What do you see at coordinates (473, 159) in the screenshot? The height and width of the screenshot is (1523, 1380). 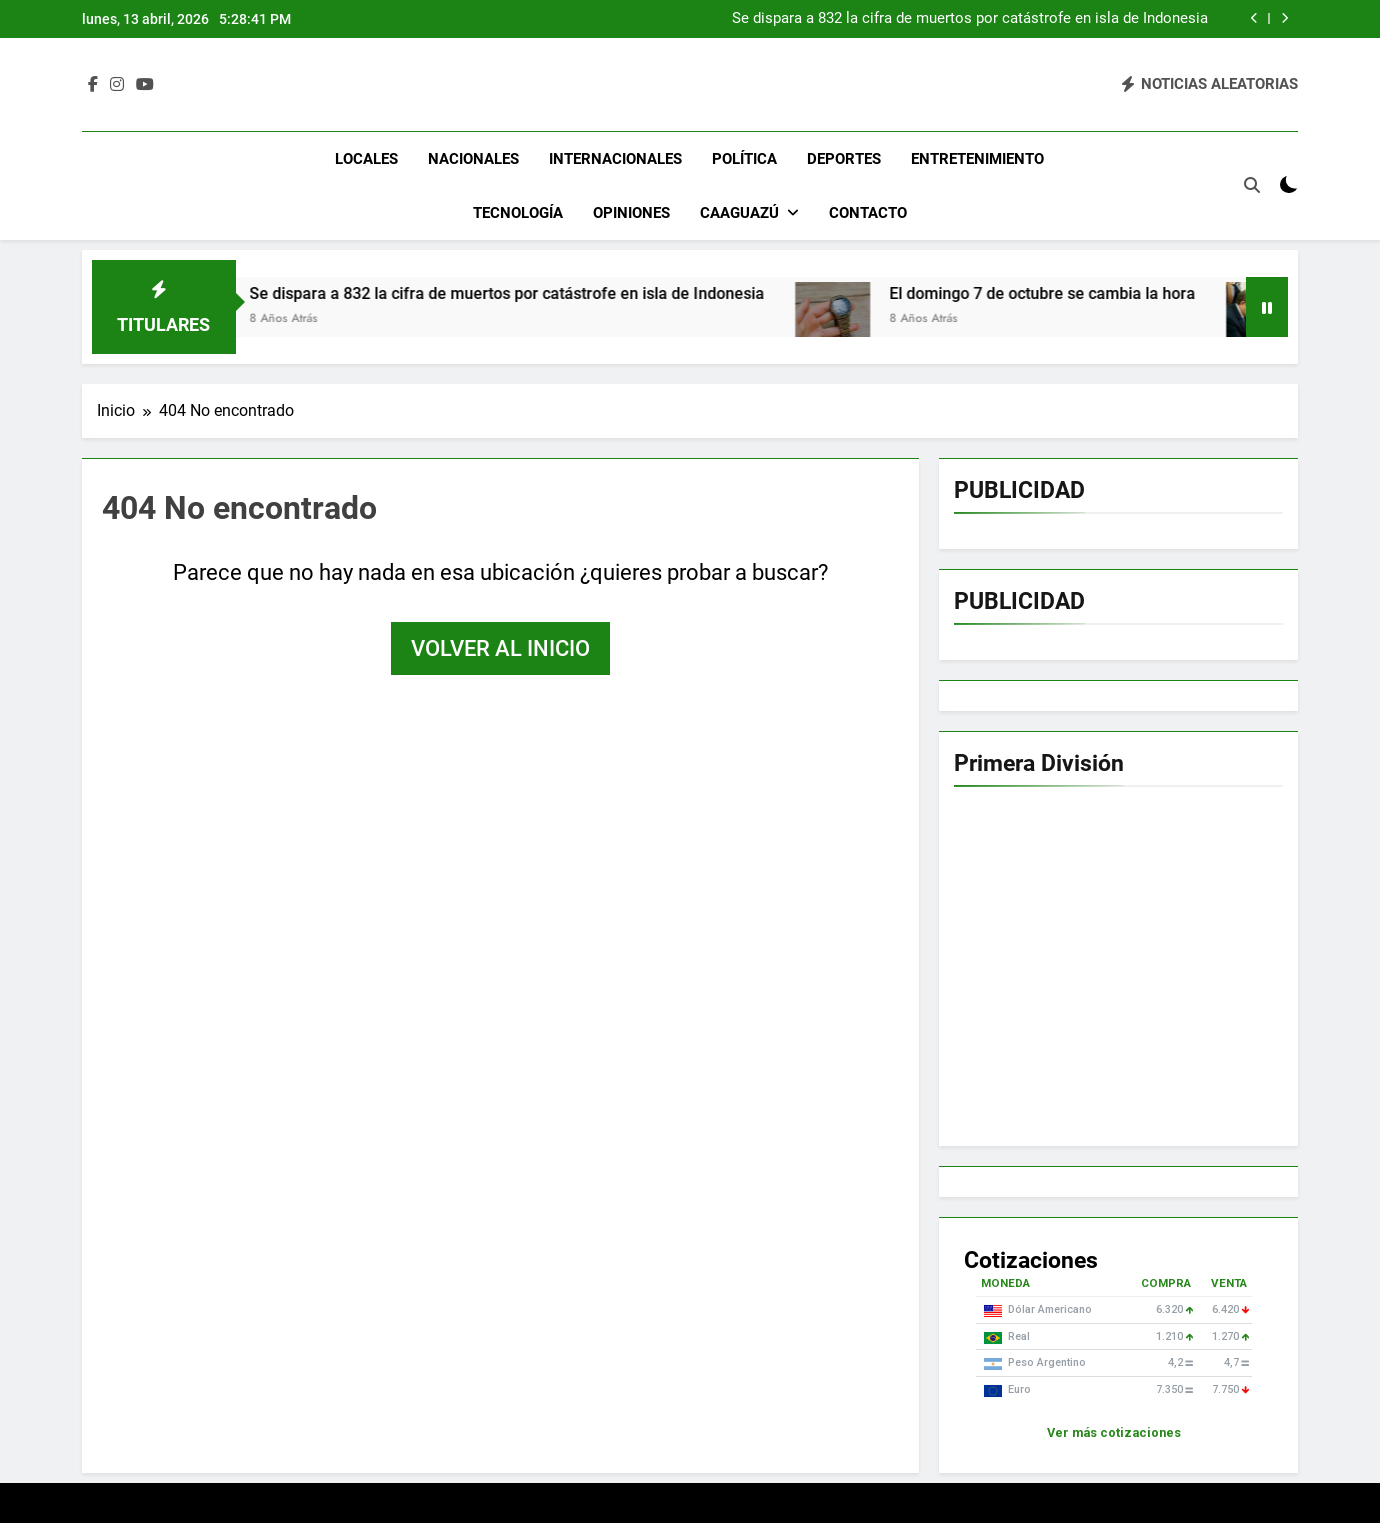 I see `Nacionales` at bounding box center [473, 159].